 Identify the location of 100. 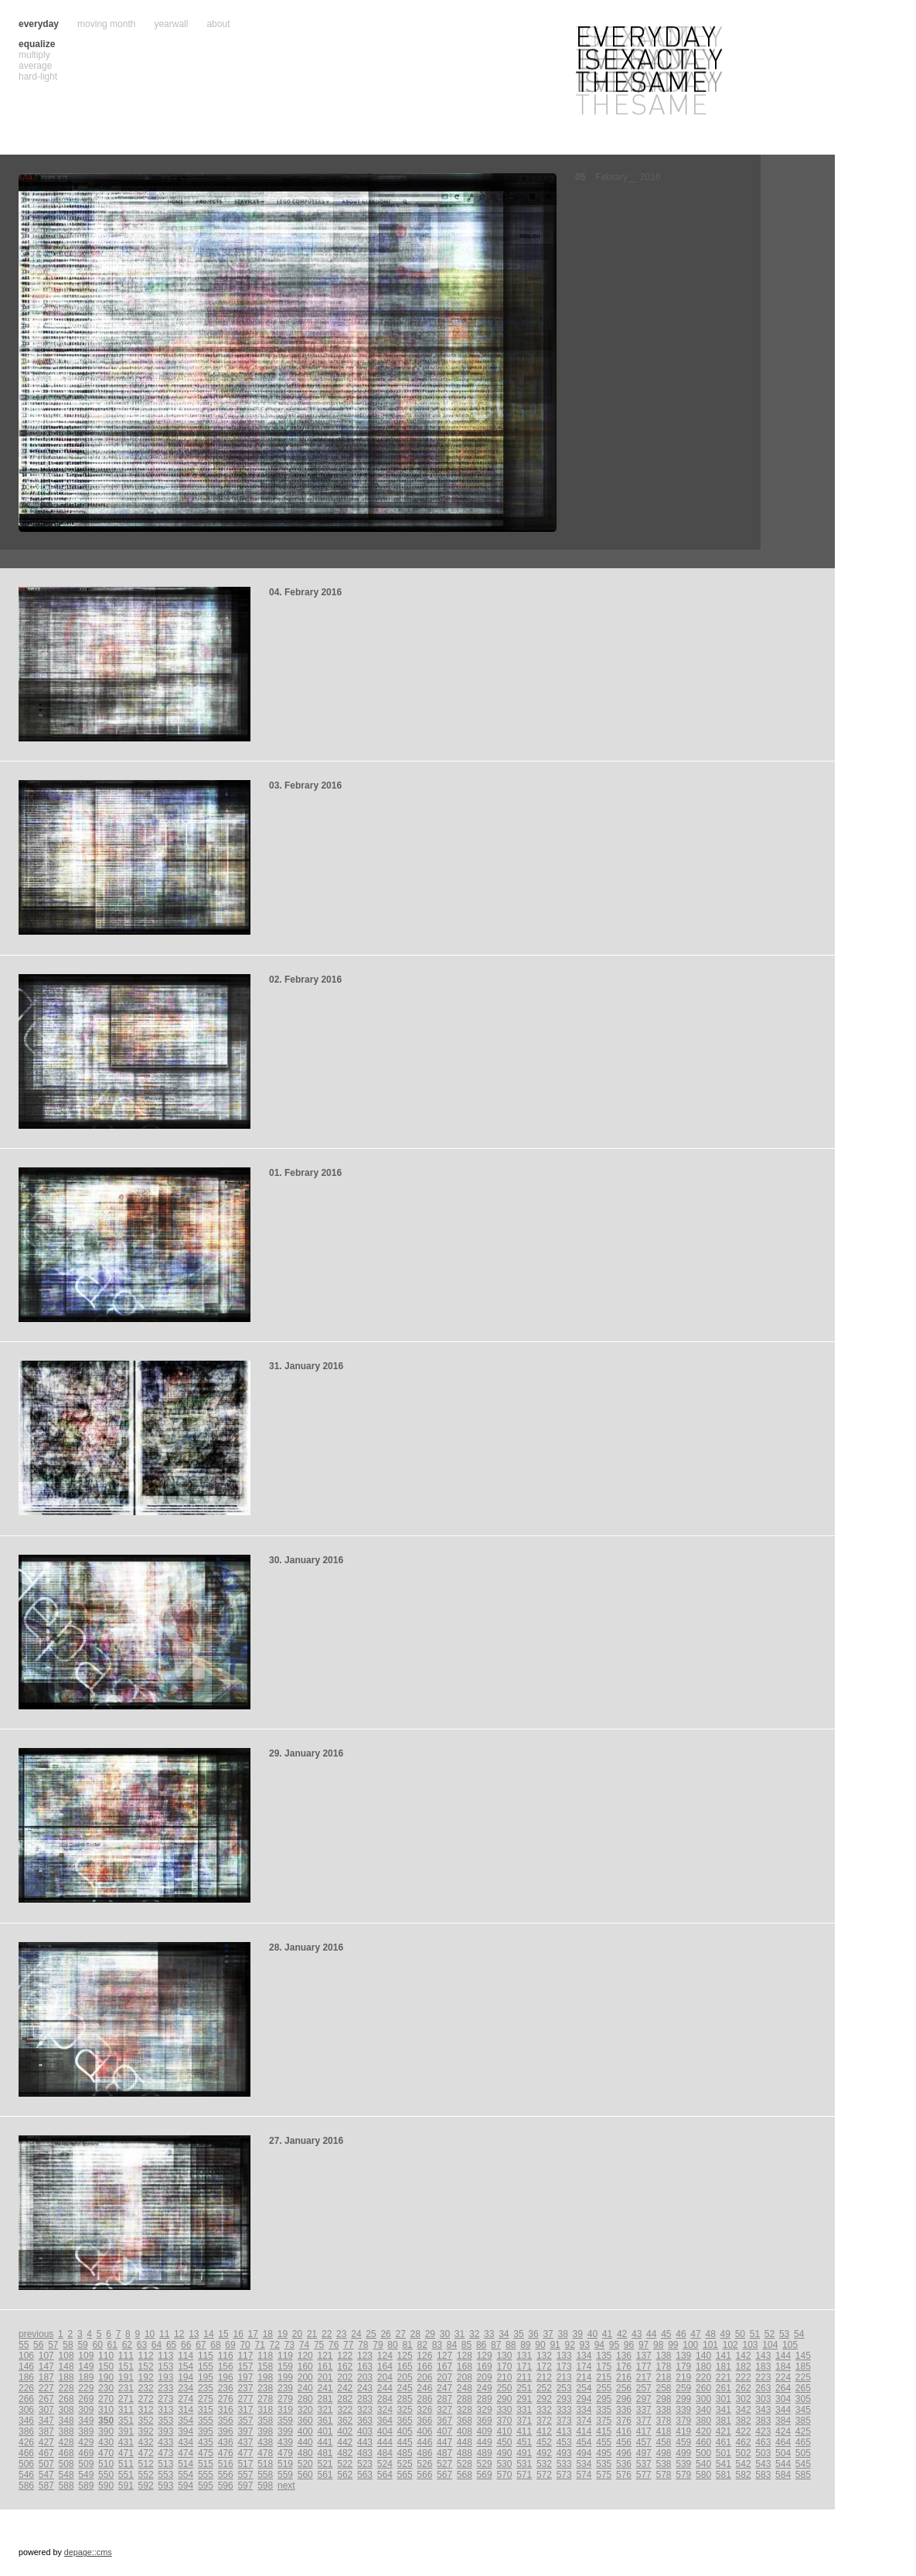
(690, 2344).